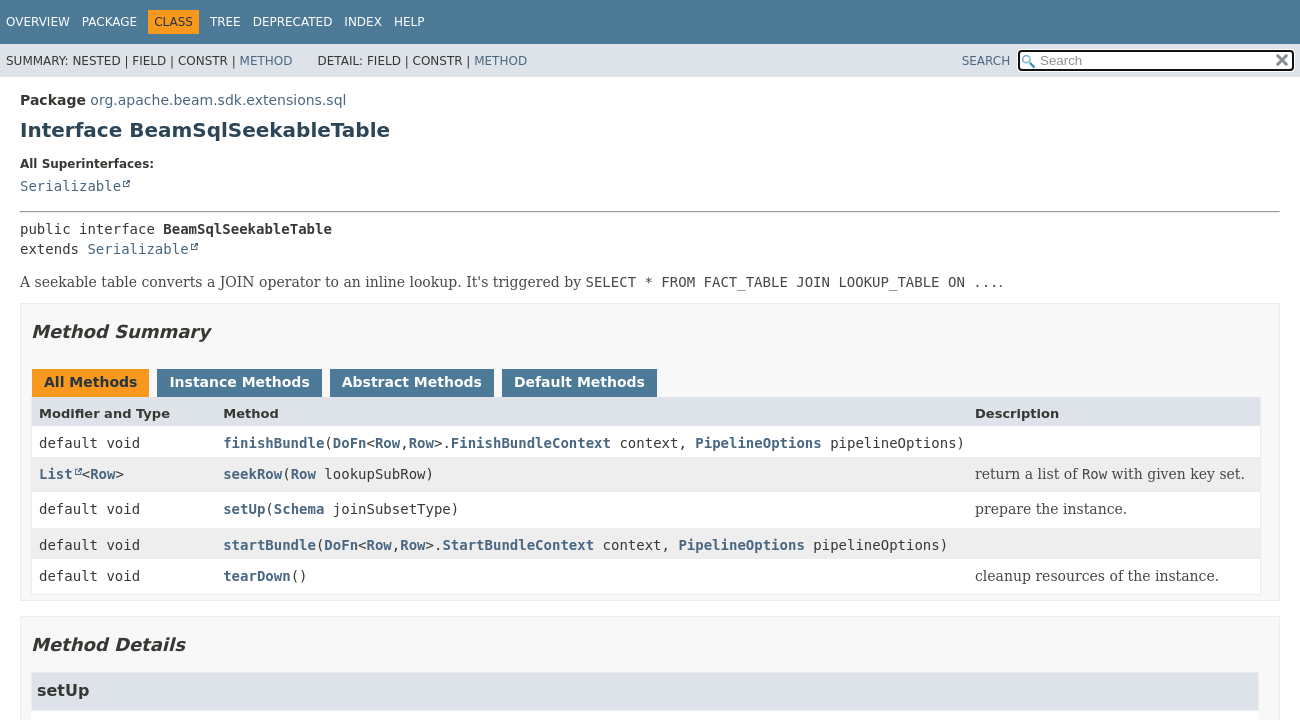 This screenshot has height=720, width=1300. I want to click on org.apache.beam.sdk.extensions.sql, so click(218, 100).